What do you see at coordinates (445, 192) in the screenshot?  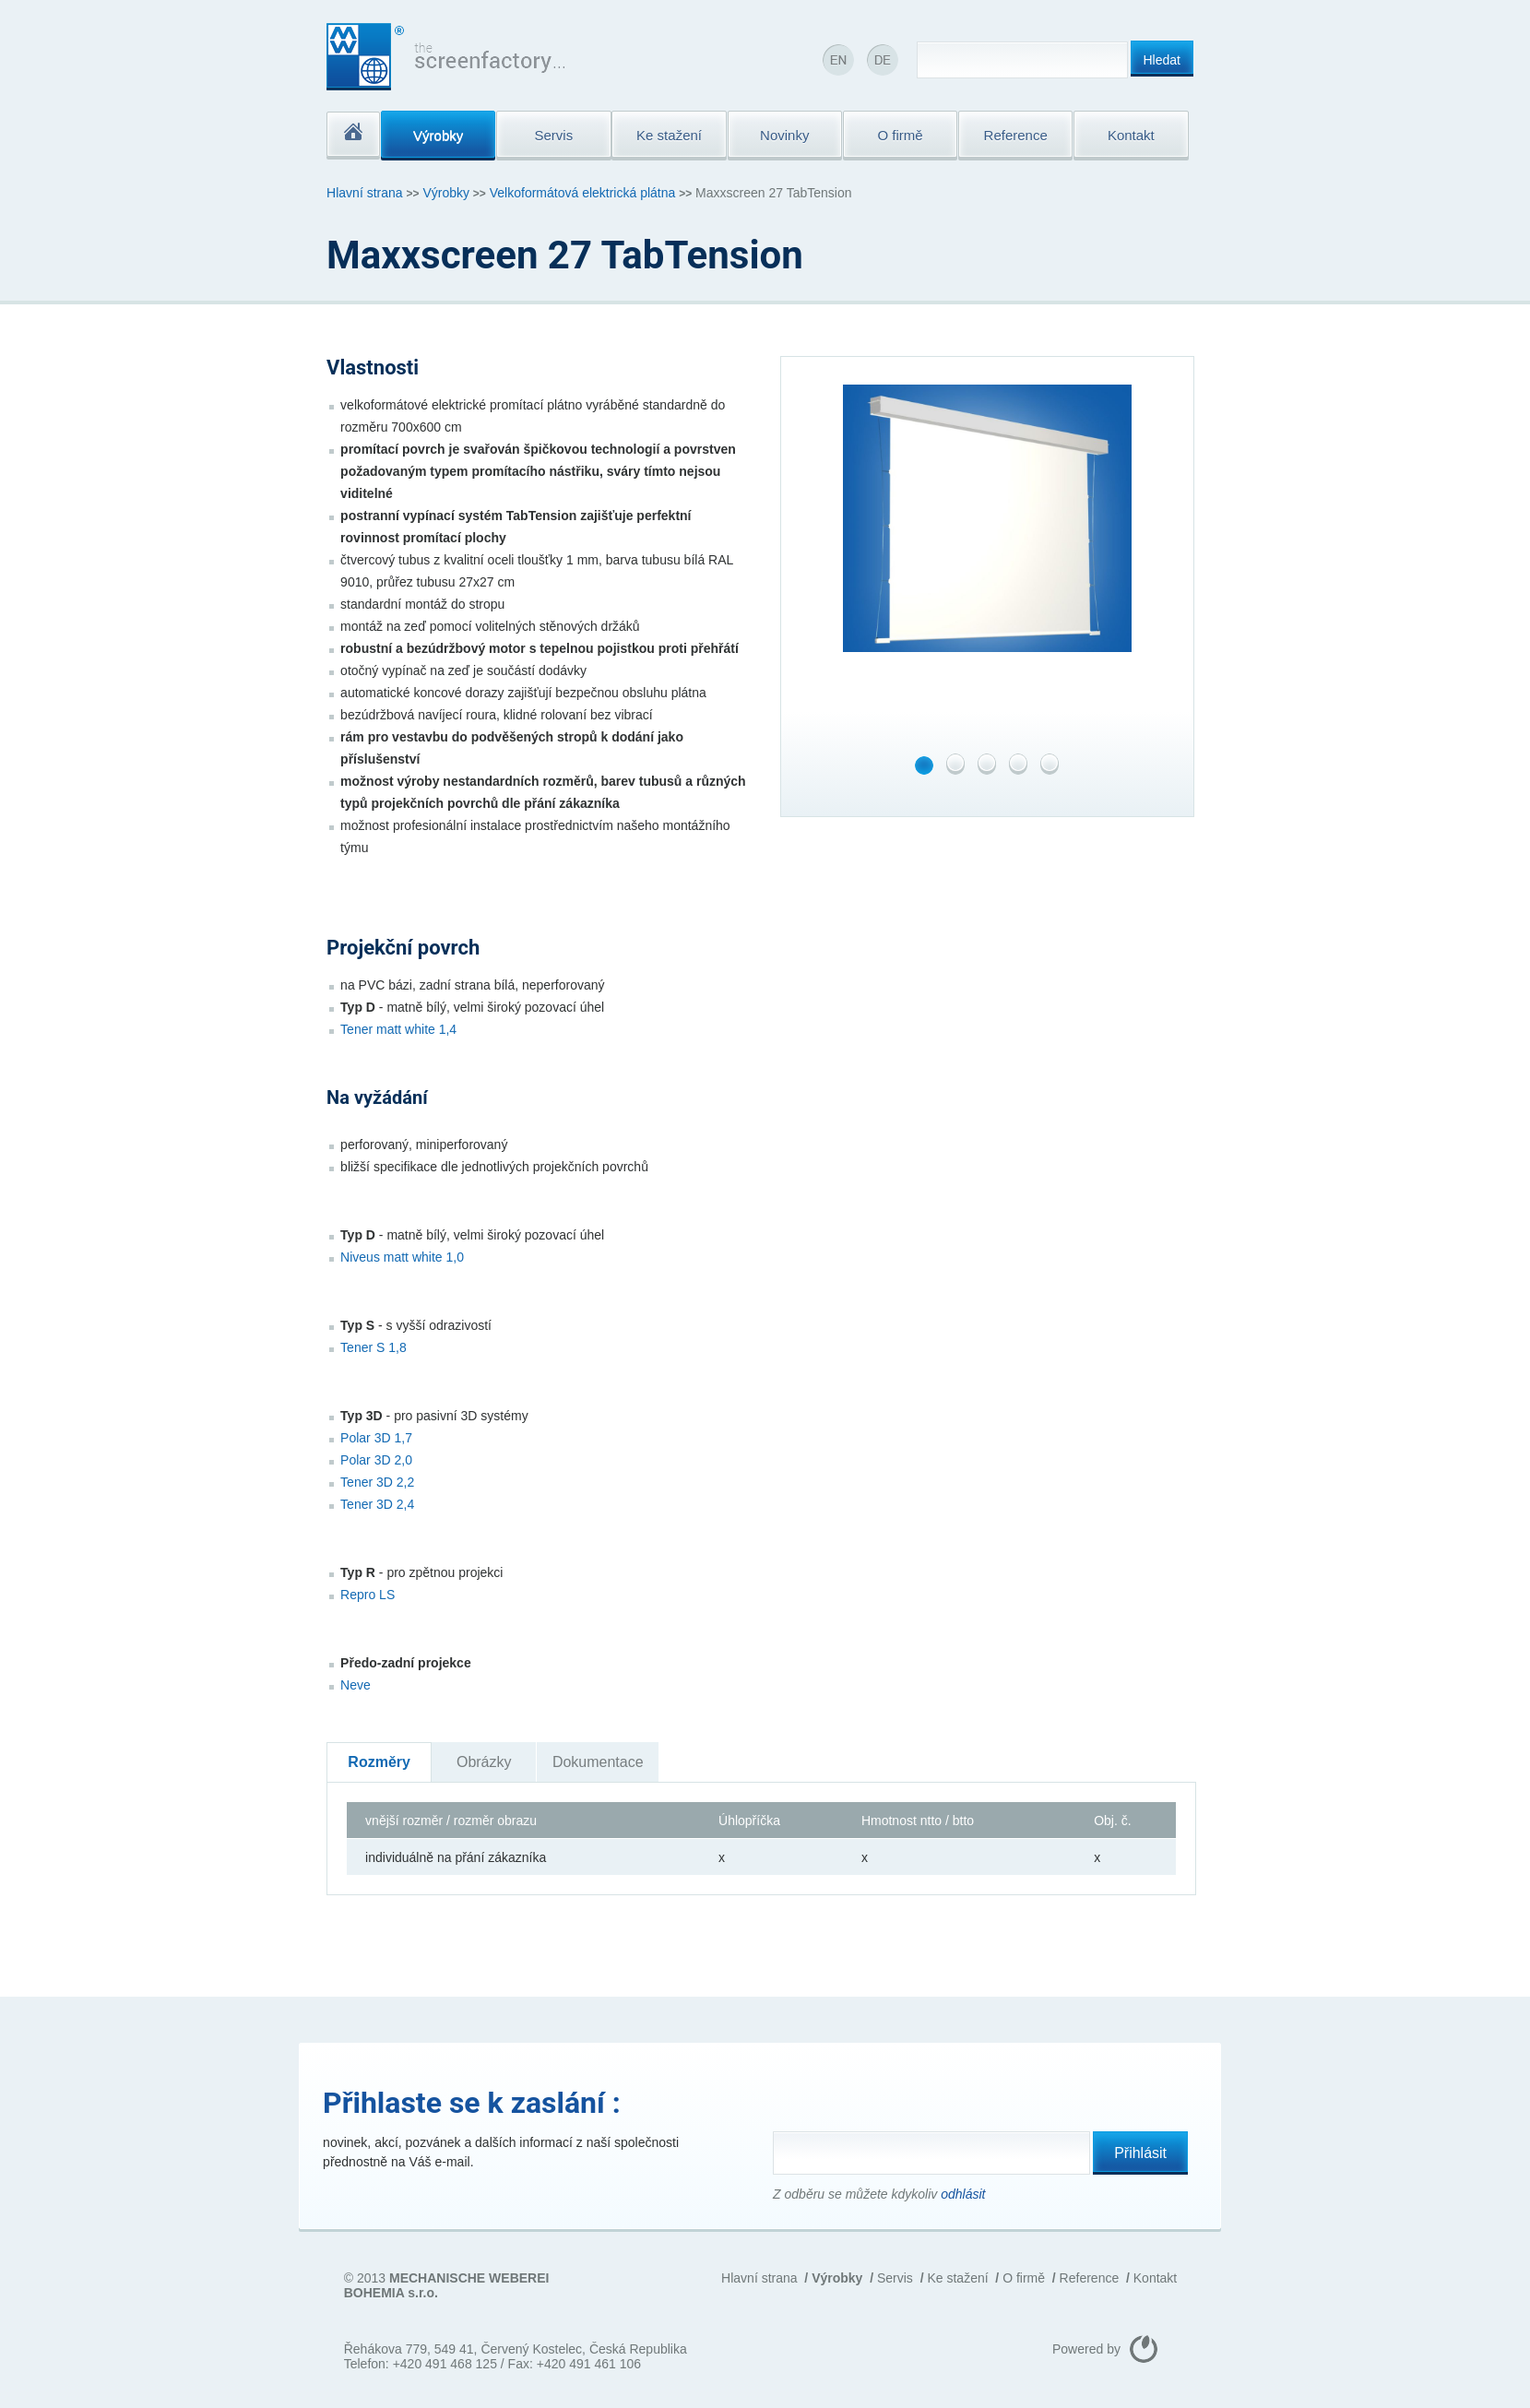 I see `Výrobky` at bounding box center [445, 192].